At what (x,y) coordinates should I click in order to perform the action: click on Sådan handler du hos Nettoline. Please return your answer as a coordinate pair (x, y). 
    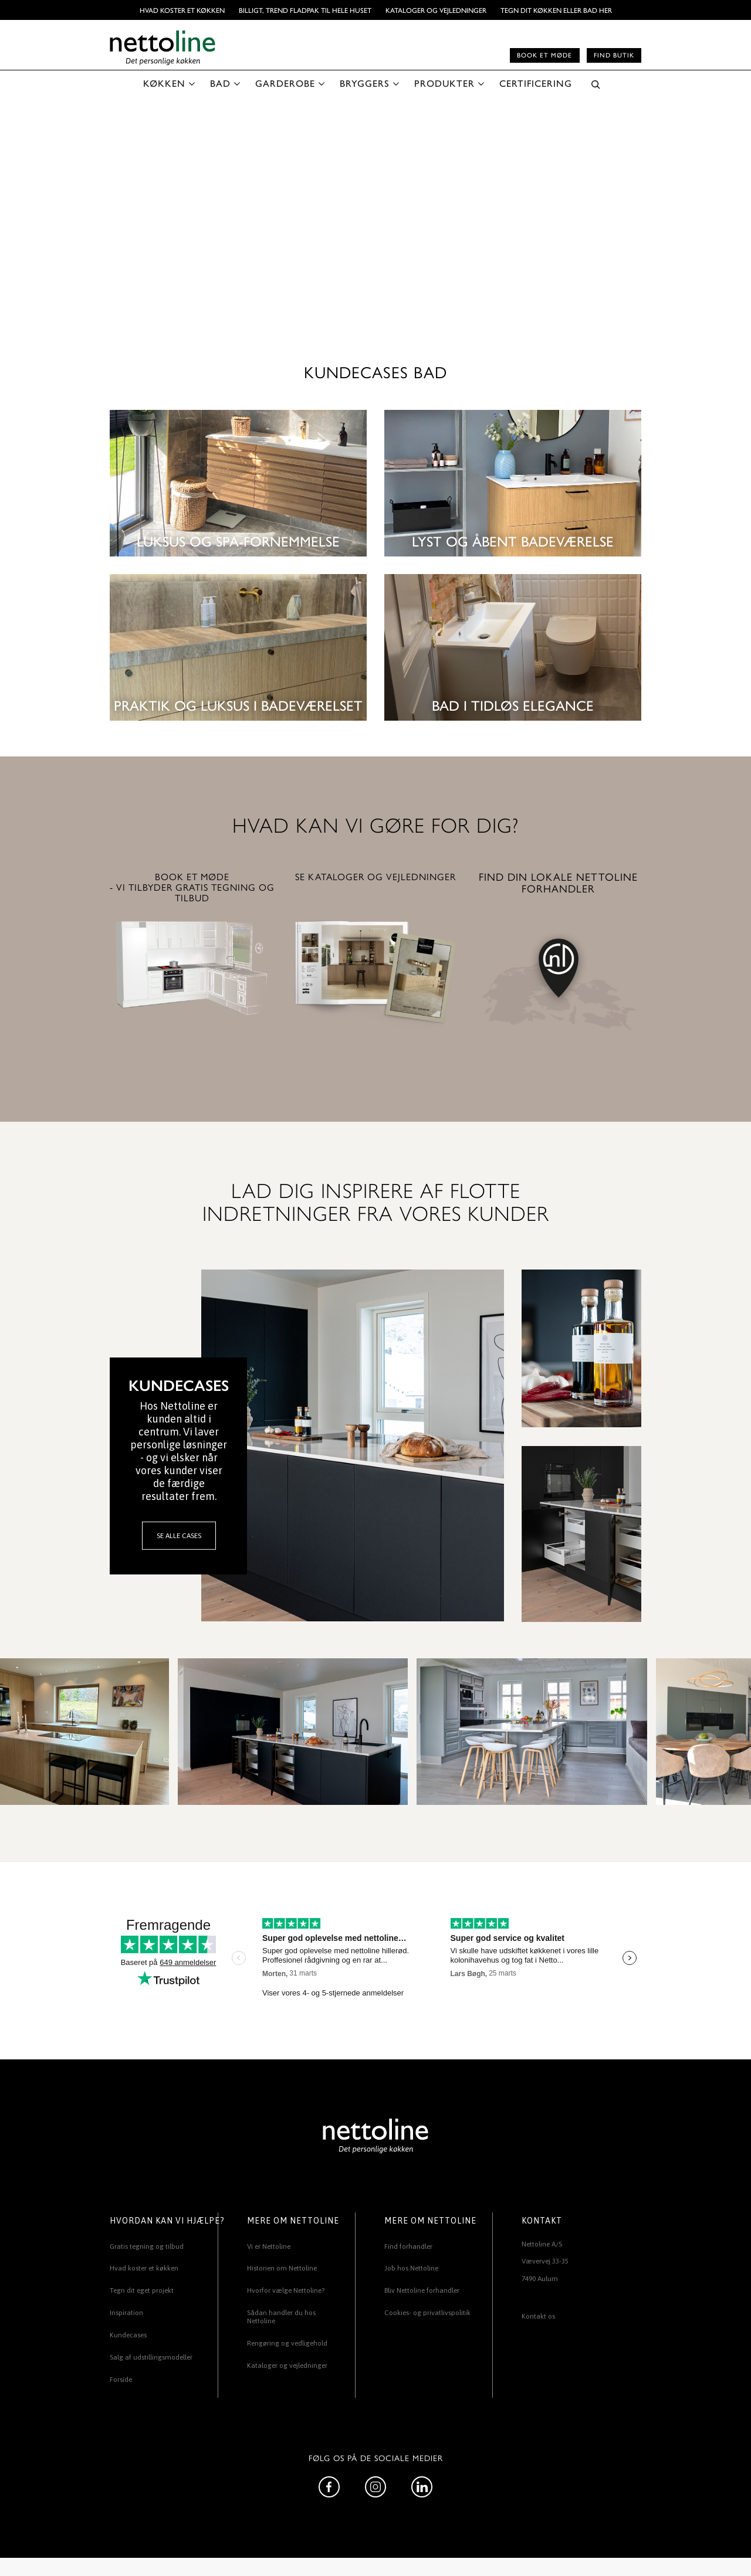
    Looking at the image, I should click on (281, 2317).